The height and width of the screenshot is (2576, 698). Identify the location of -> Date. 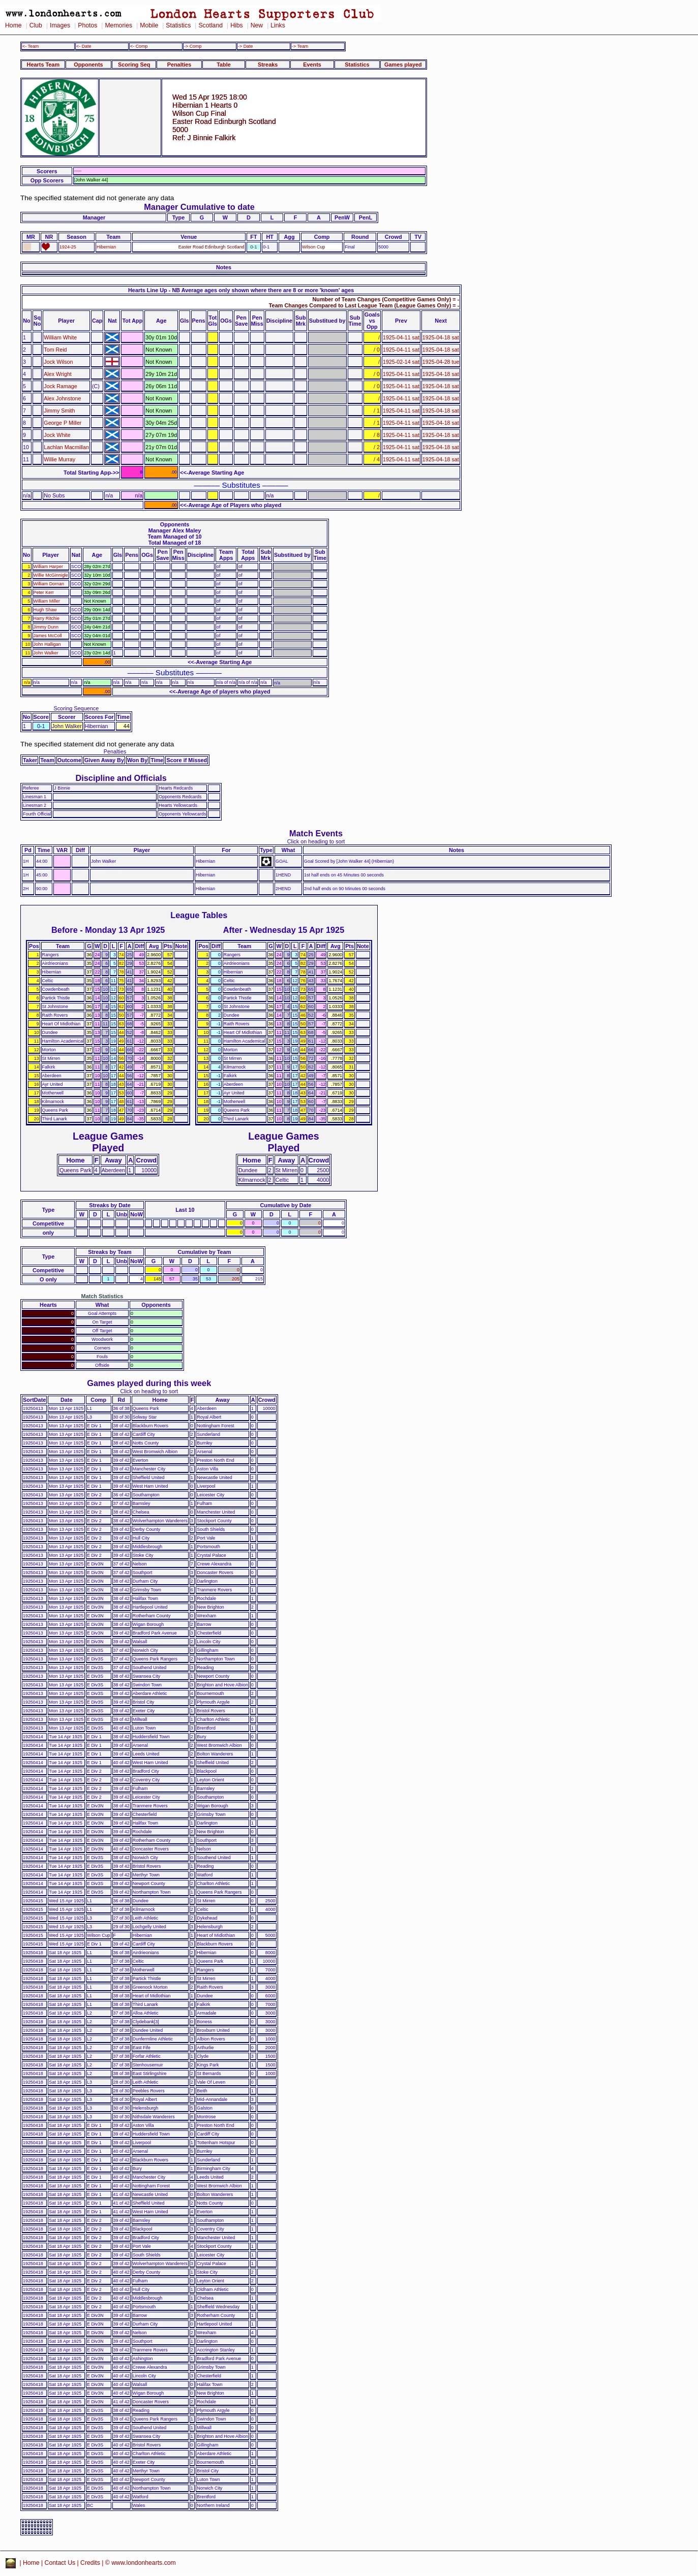
(245, 46).